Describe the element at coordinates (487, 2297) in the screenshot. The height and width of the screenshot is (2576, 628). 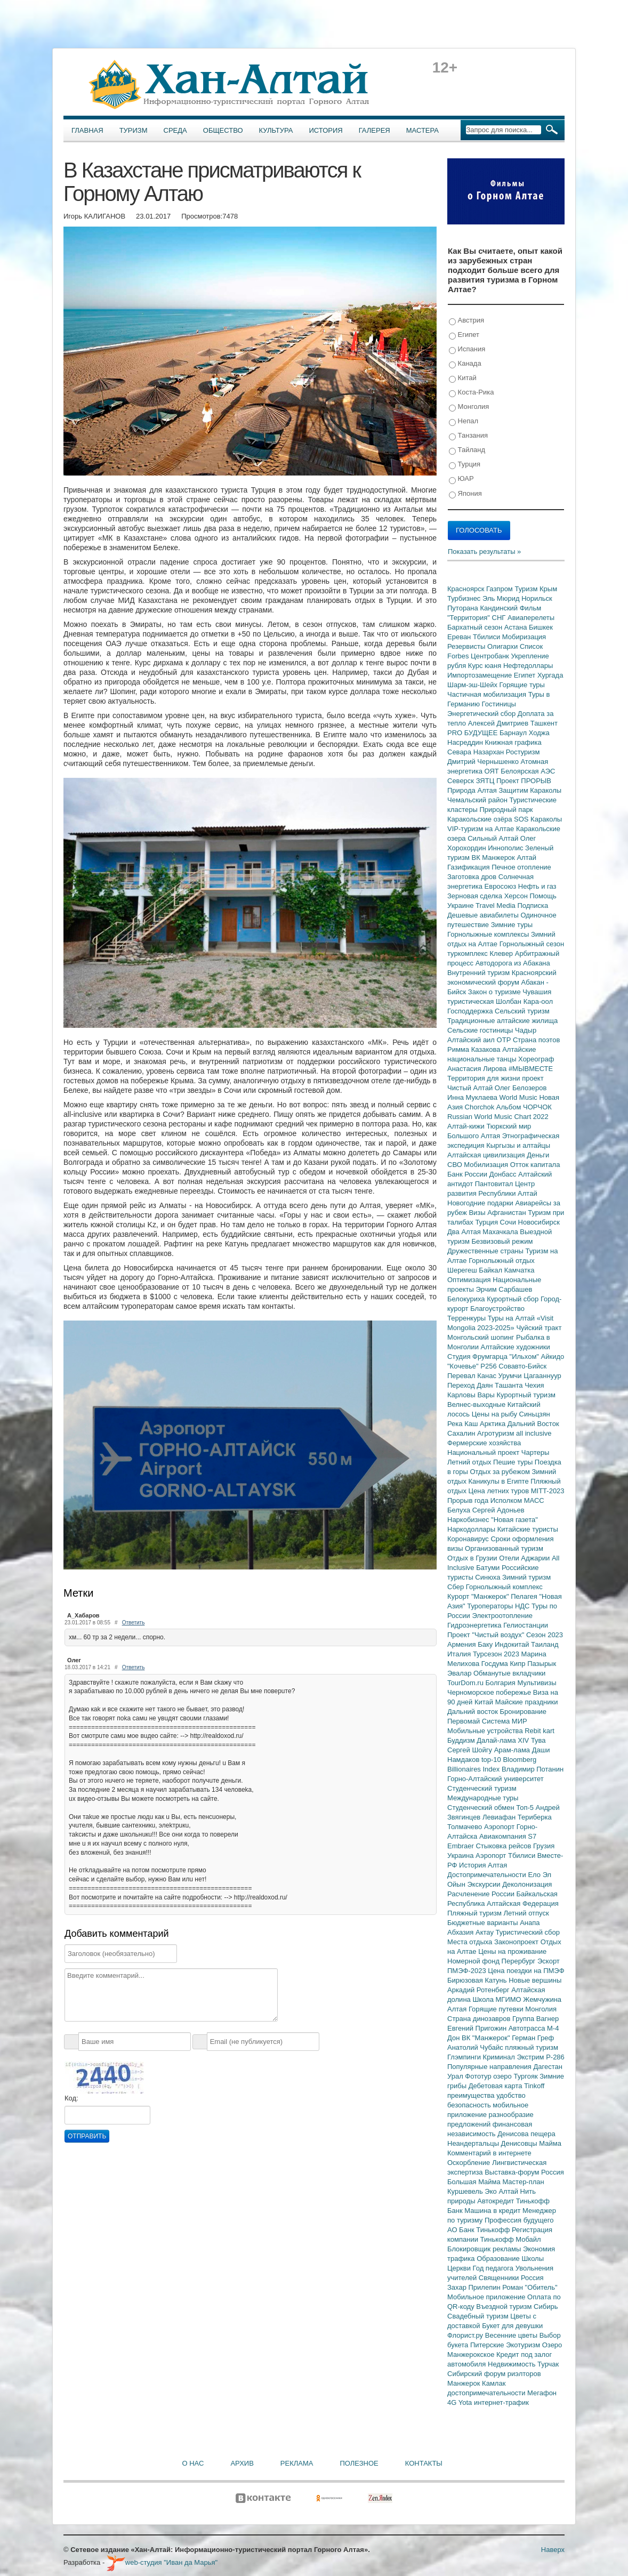
I see `Мобильное приложение` at that location.